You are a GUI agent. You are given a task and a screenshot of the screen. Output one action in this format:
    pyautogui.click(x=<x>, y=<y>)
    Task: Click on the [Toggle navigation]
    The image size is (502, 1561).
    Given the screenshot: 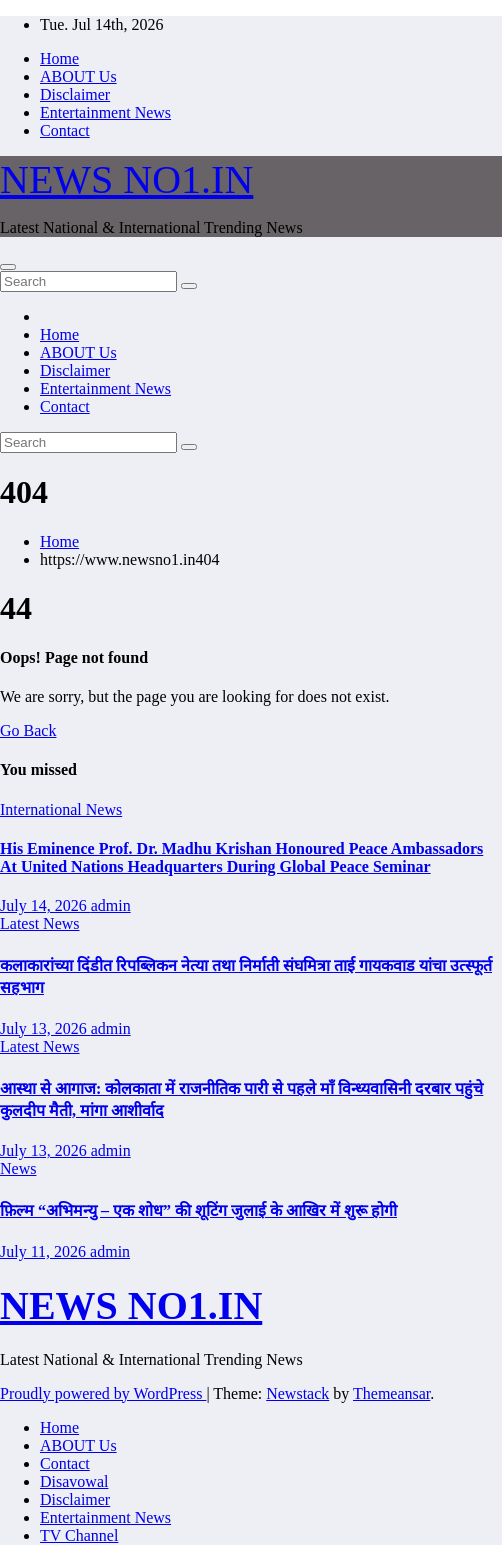 What is the action you would take?
    pyautogui.click(x=8, y=267)
    